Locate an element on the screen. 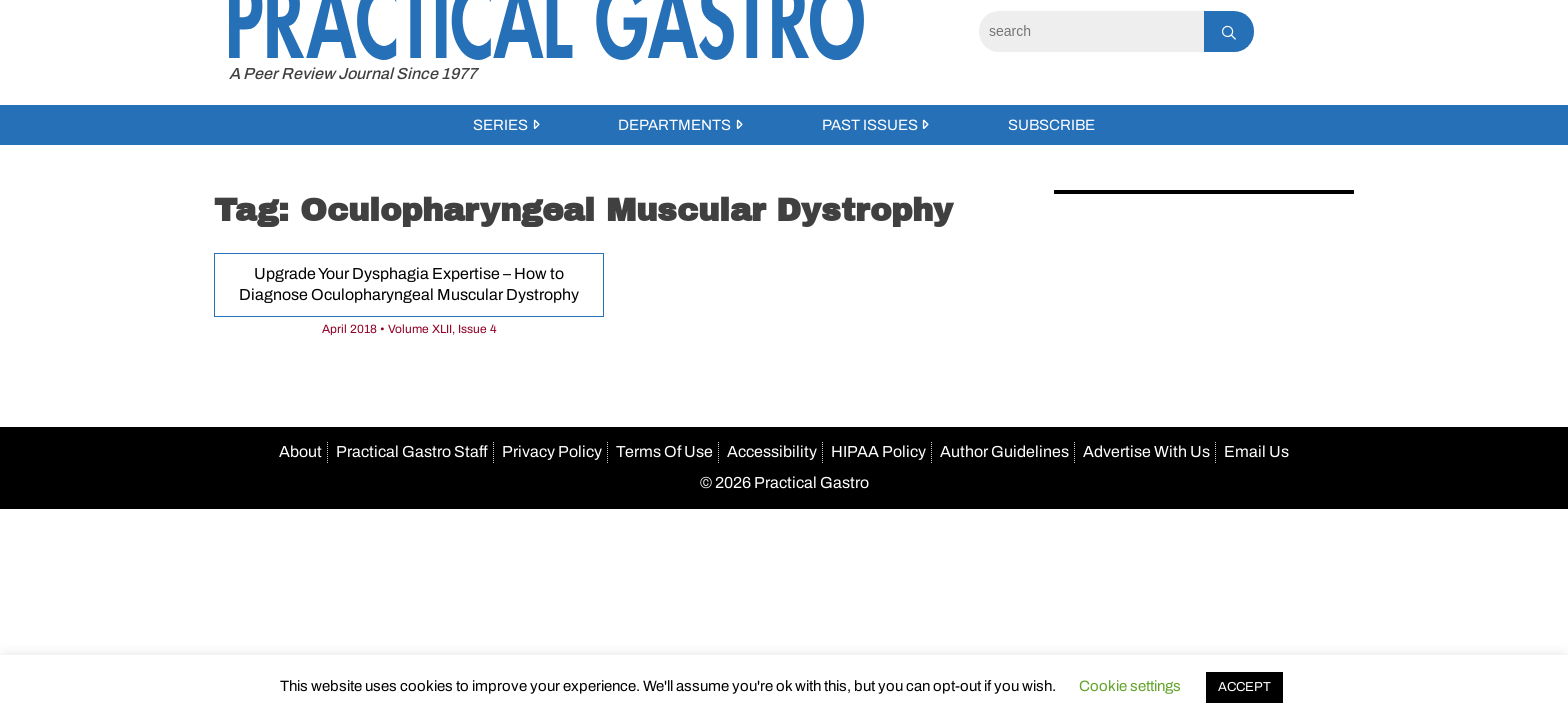 The width and height of the screenshot is (1568, 720). Terms Of Use is located at coordinates (664, 451).